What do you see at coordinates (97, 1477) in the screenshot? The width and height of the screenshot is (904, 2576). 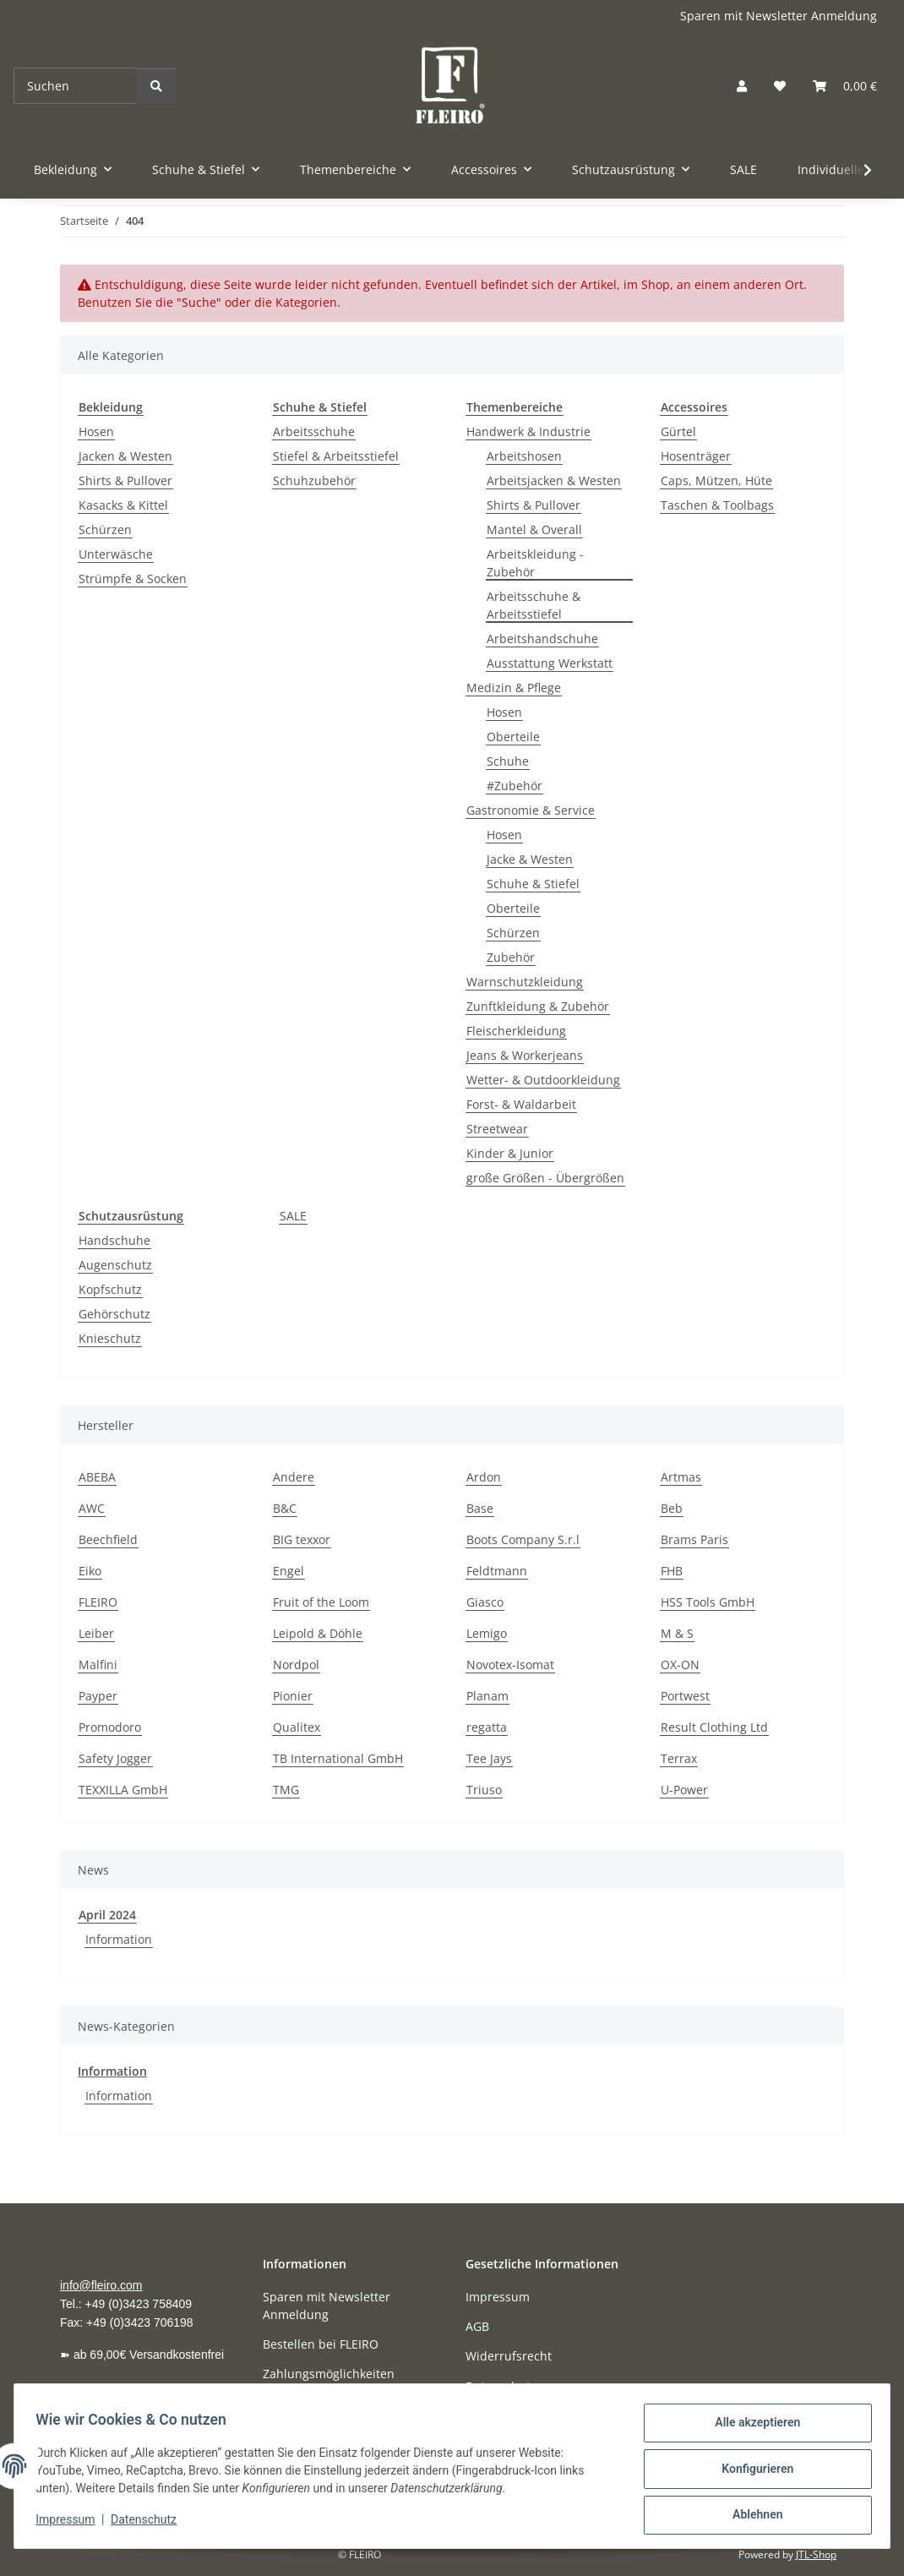 I see `ABEBA` at bounding box center [97, 1477].